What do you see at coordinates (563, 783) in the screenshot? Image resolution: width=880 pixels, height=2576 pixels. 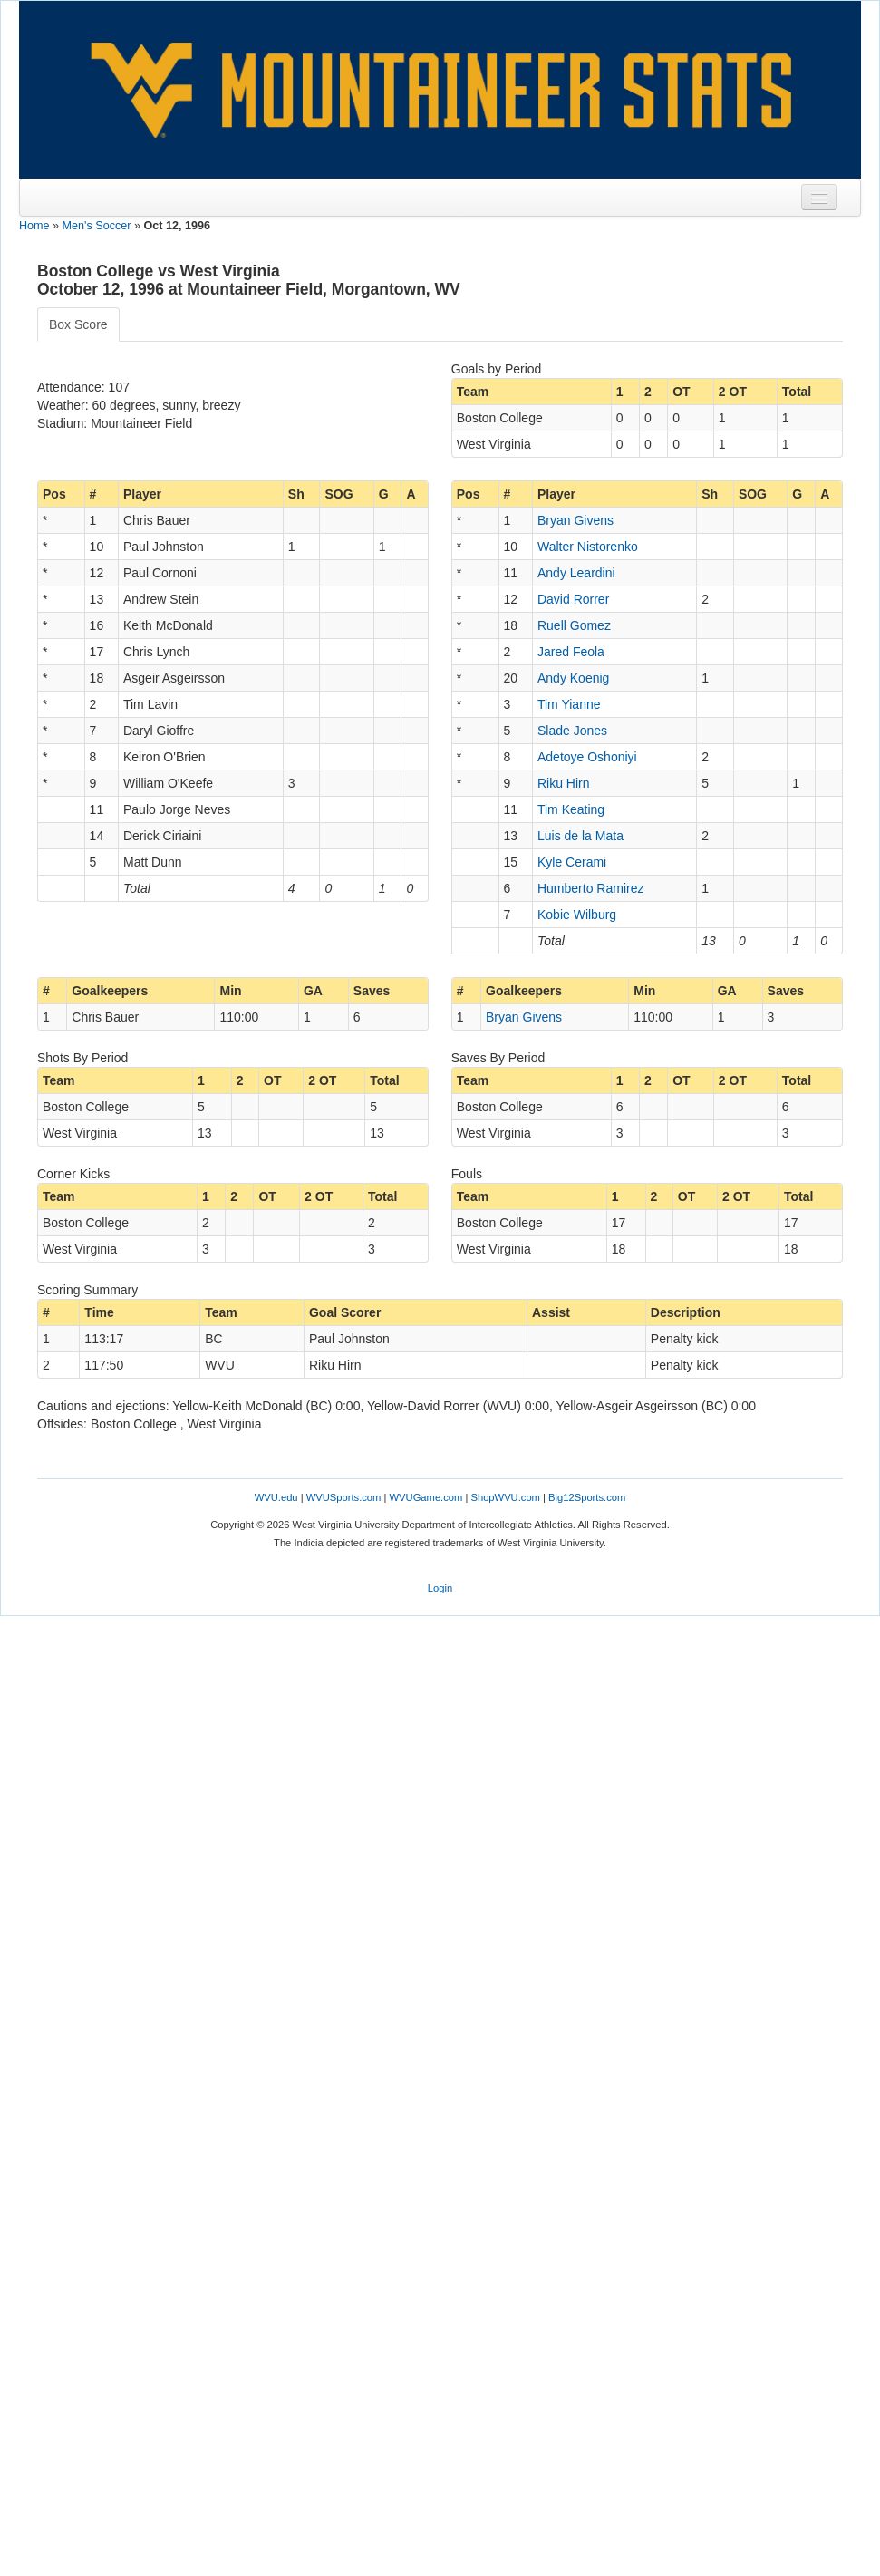 I see `Riku Hirn` at bounding box center [563, 783].